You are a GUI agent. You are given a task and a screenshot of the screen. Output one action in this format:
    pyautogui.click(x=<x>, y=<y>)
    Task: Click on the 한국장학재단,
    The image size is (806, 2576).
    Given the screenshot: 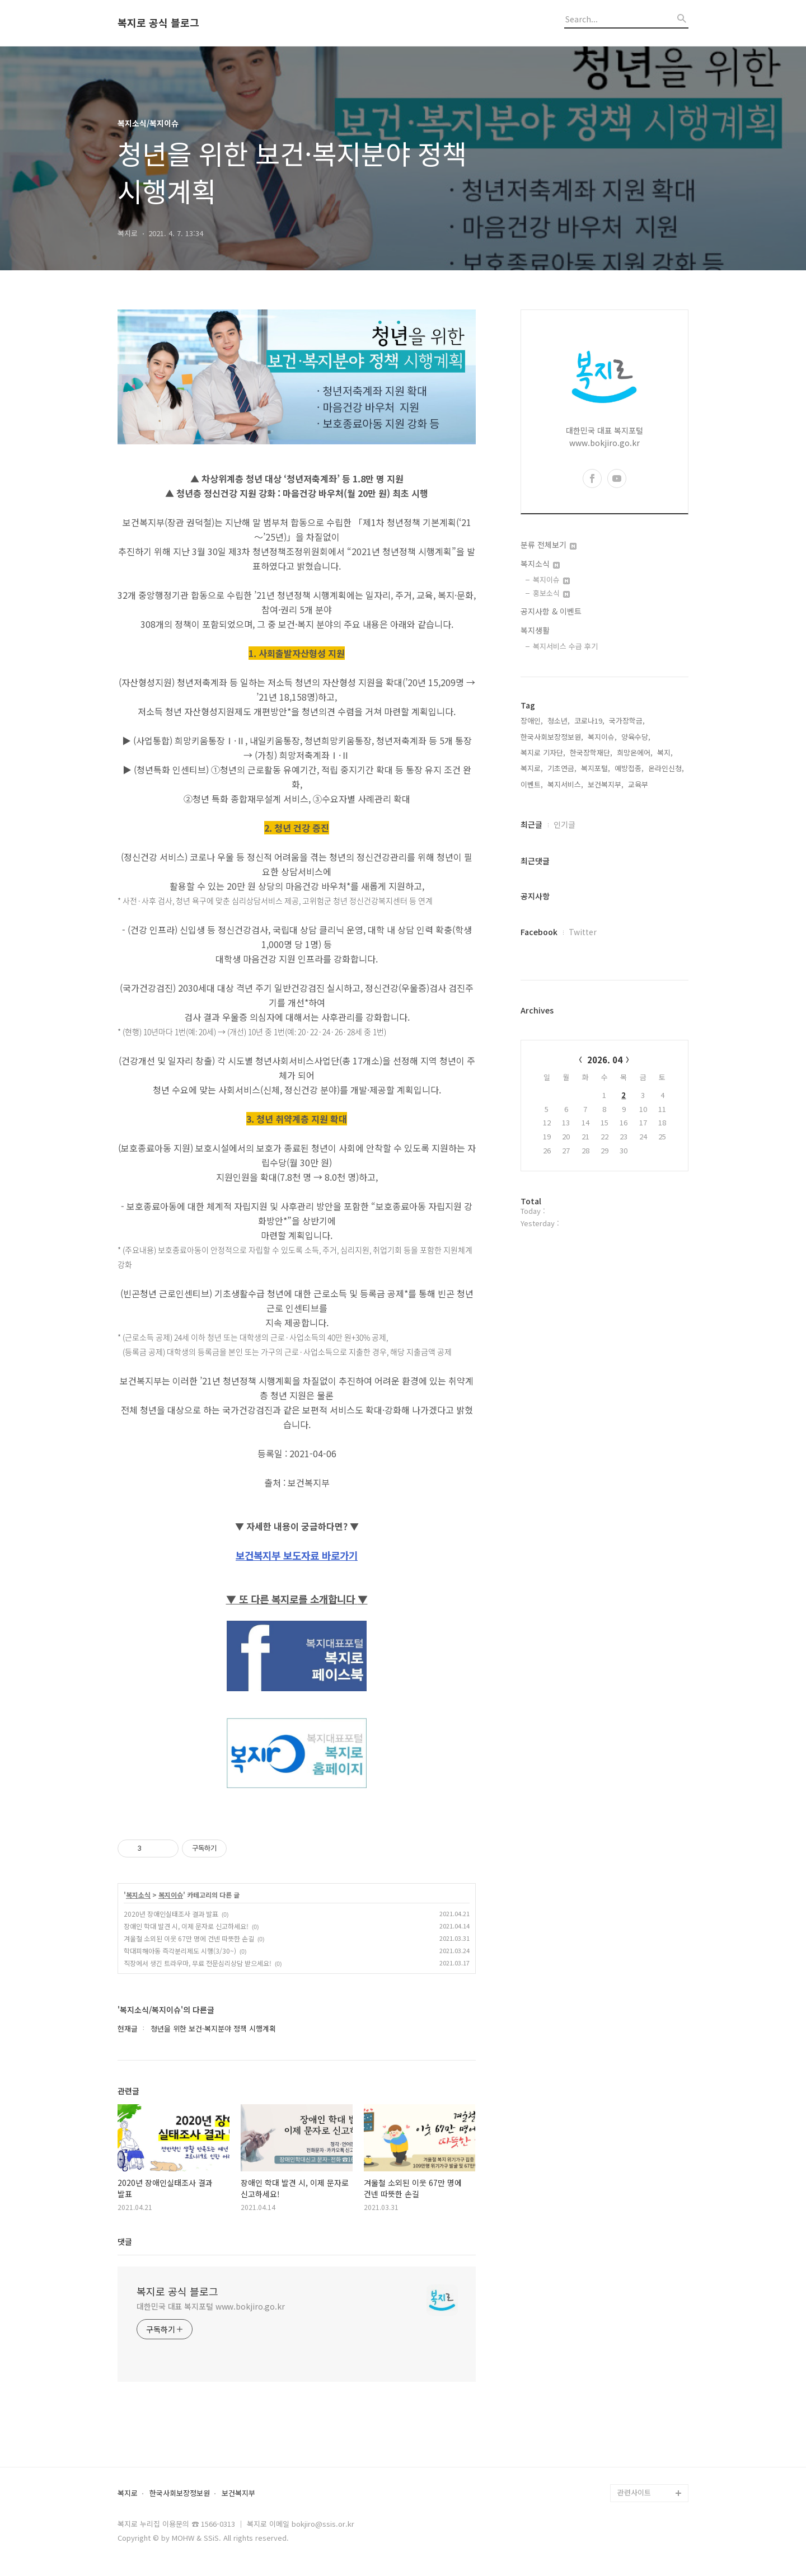 What is the action you would take?
    pyautogui.click(x=591, y=752)
    